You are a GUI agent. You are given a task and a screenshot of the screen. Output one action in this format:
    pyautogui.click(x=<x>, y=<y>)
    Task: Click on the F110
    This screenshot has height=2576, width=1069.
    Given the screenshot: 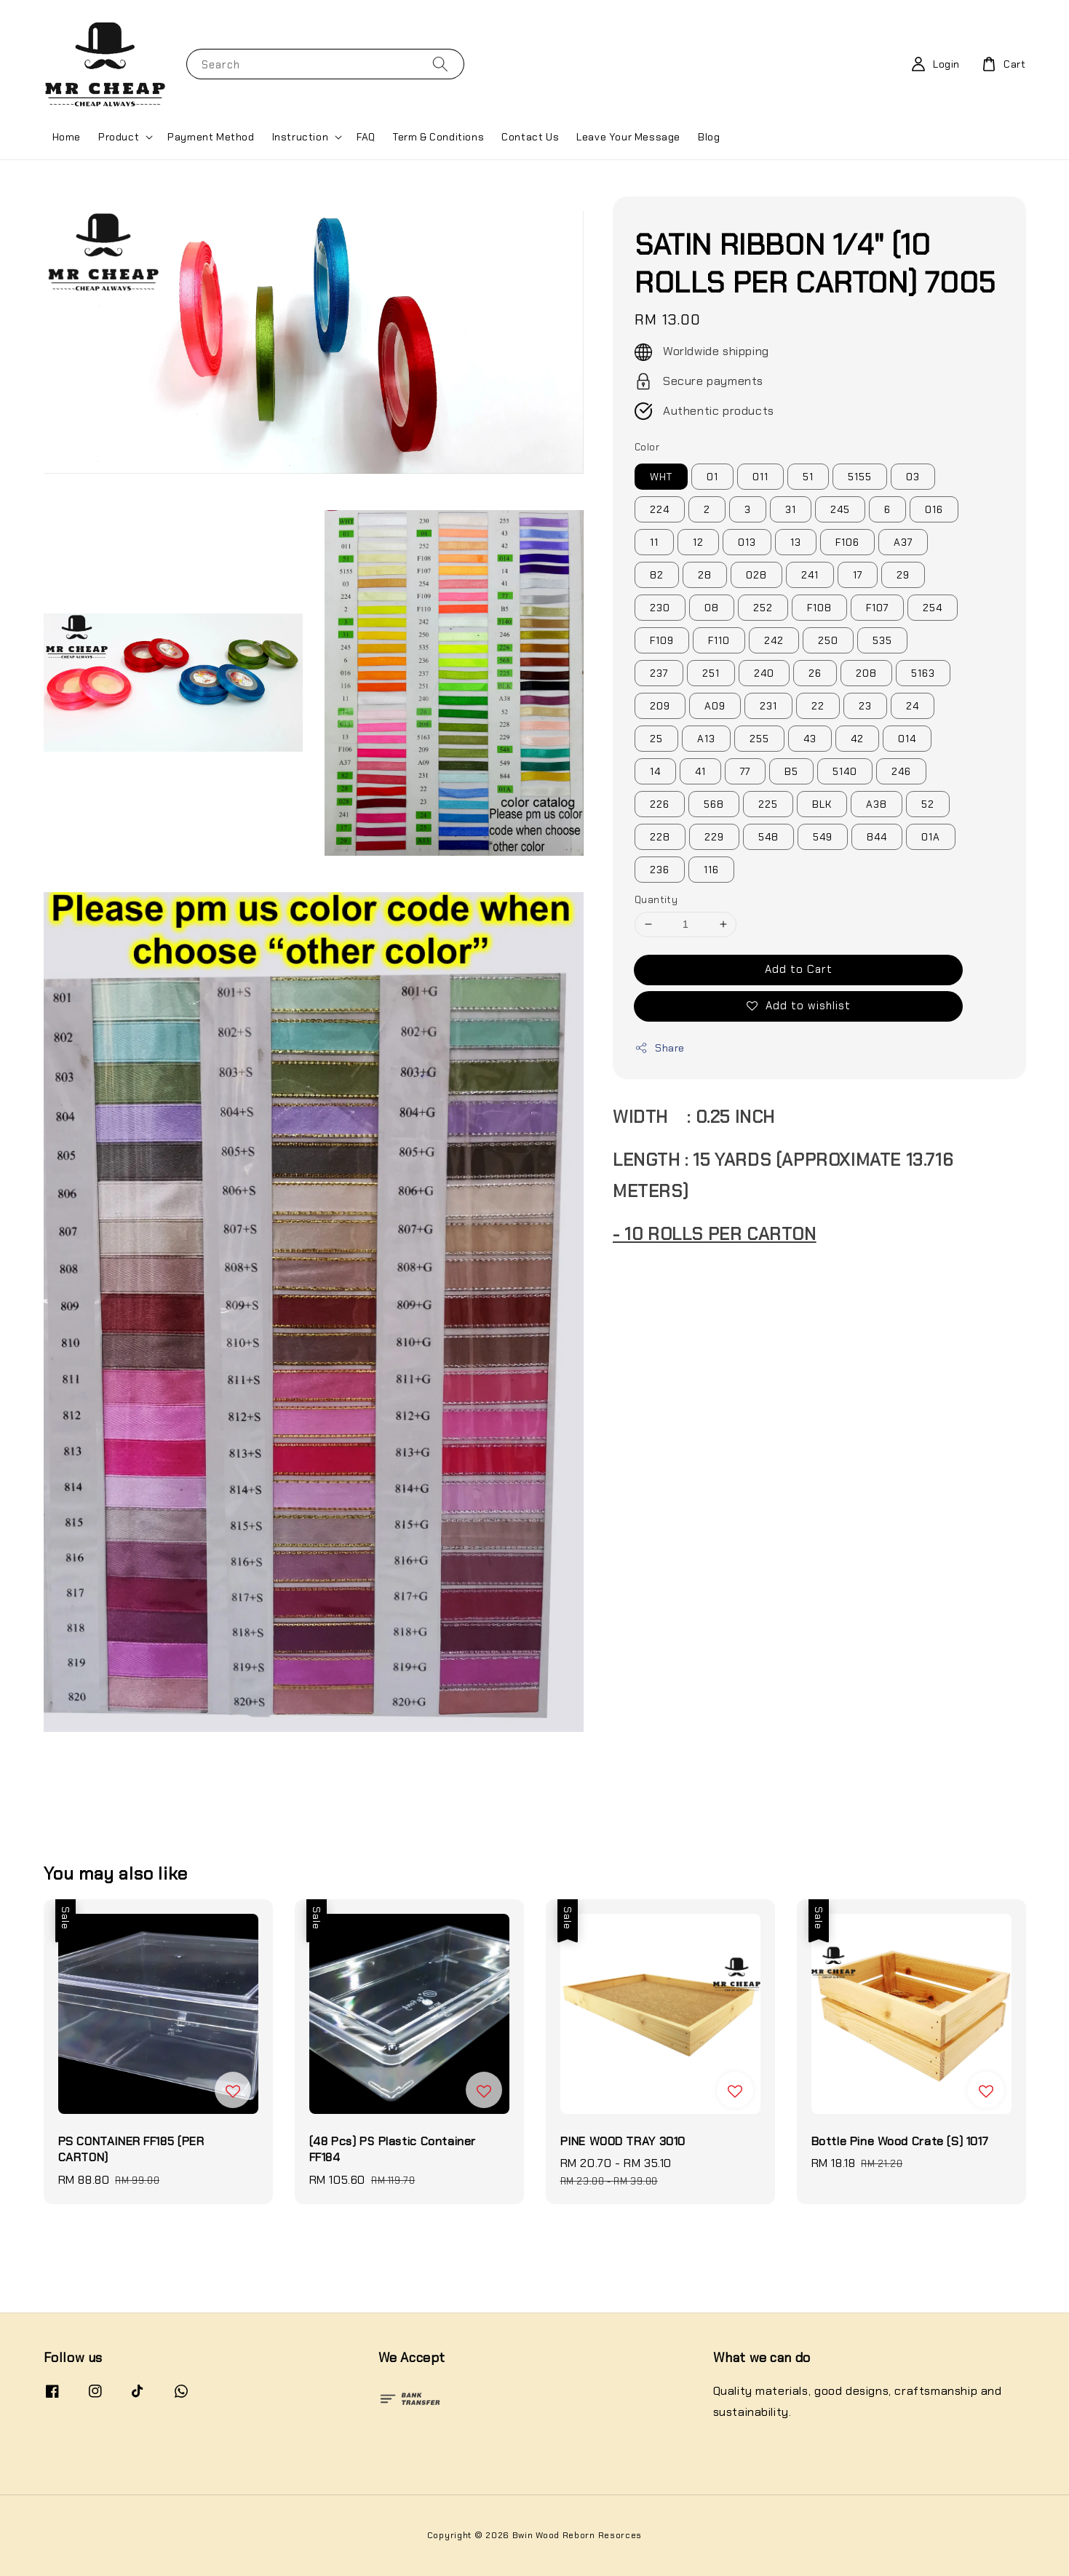 What is the action you would take?
    pyautogui.click(x=719, y=640)
    